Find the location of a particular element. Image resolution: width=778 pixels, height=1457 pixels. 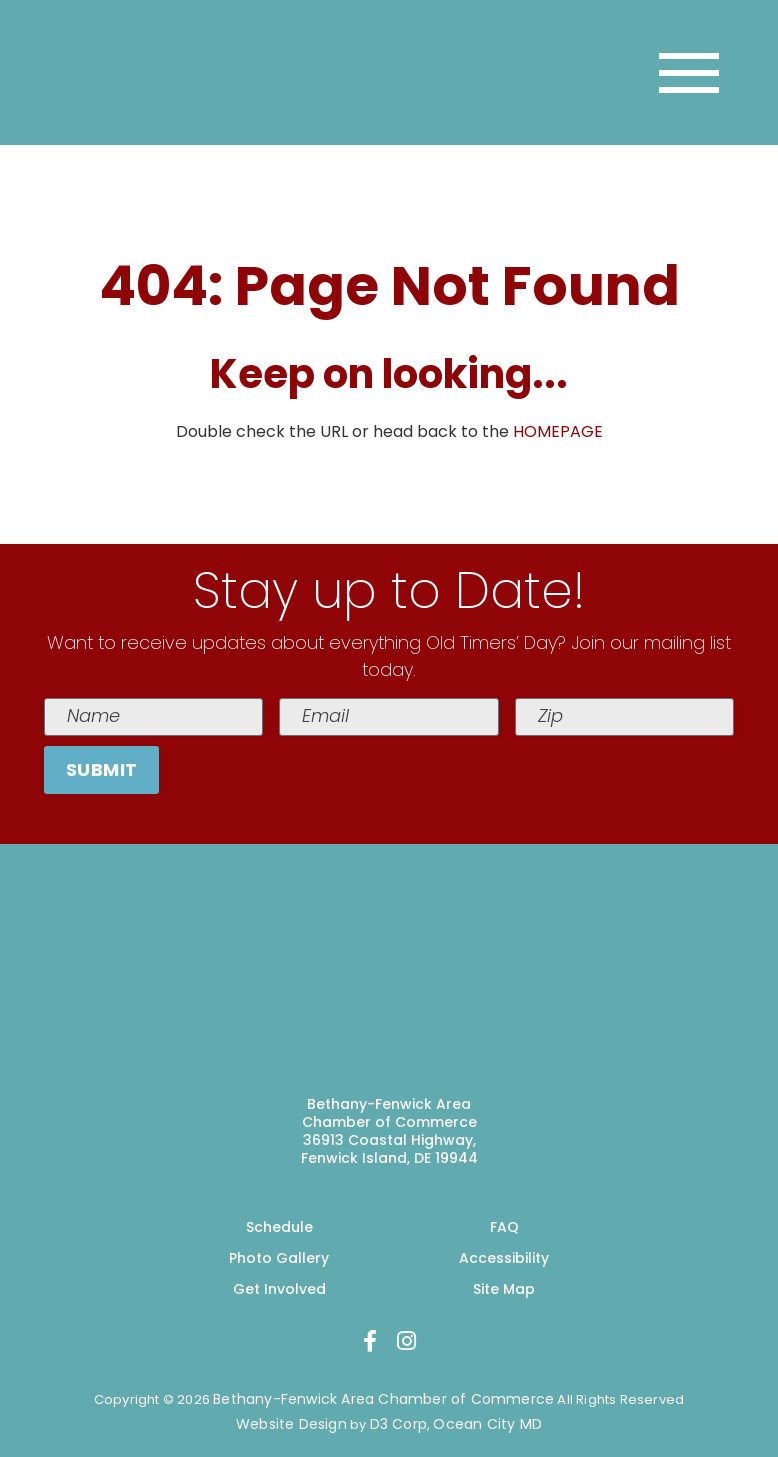

Ocean City MD is located at coordinates (487, 1424).